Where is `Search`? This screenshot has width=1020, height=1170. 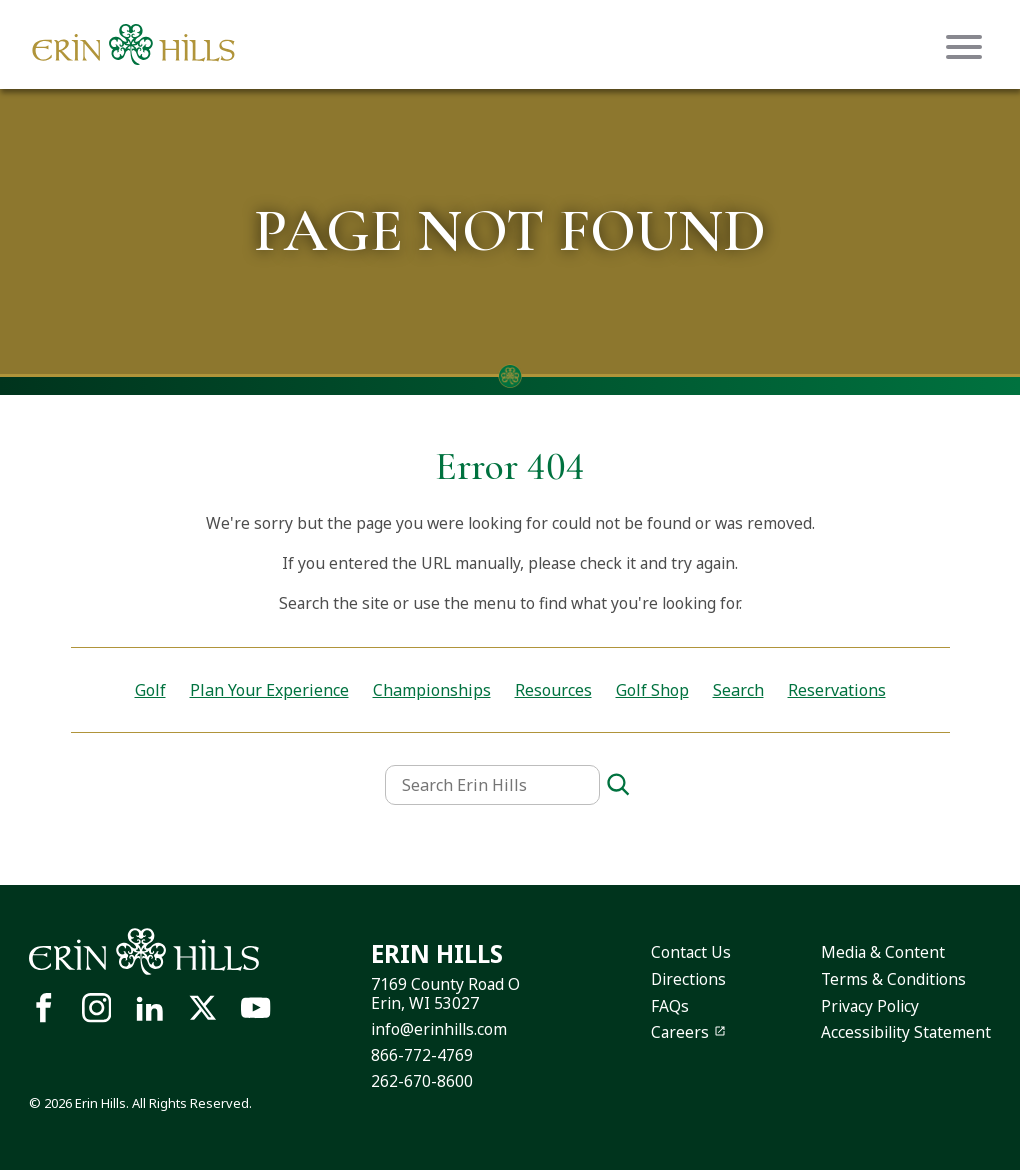
Search is located at coordinates (738, 690).